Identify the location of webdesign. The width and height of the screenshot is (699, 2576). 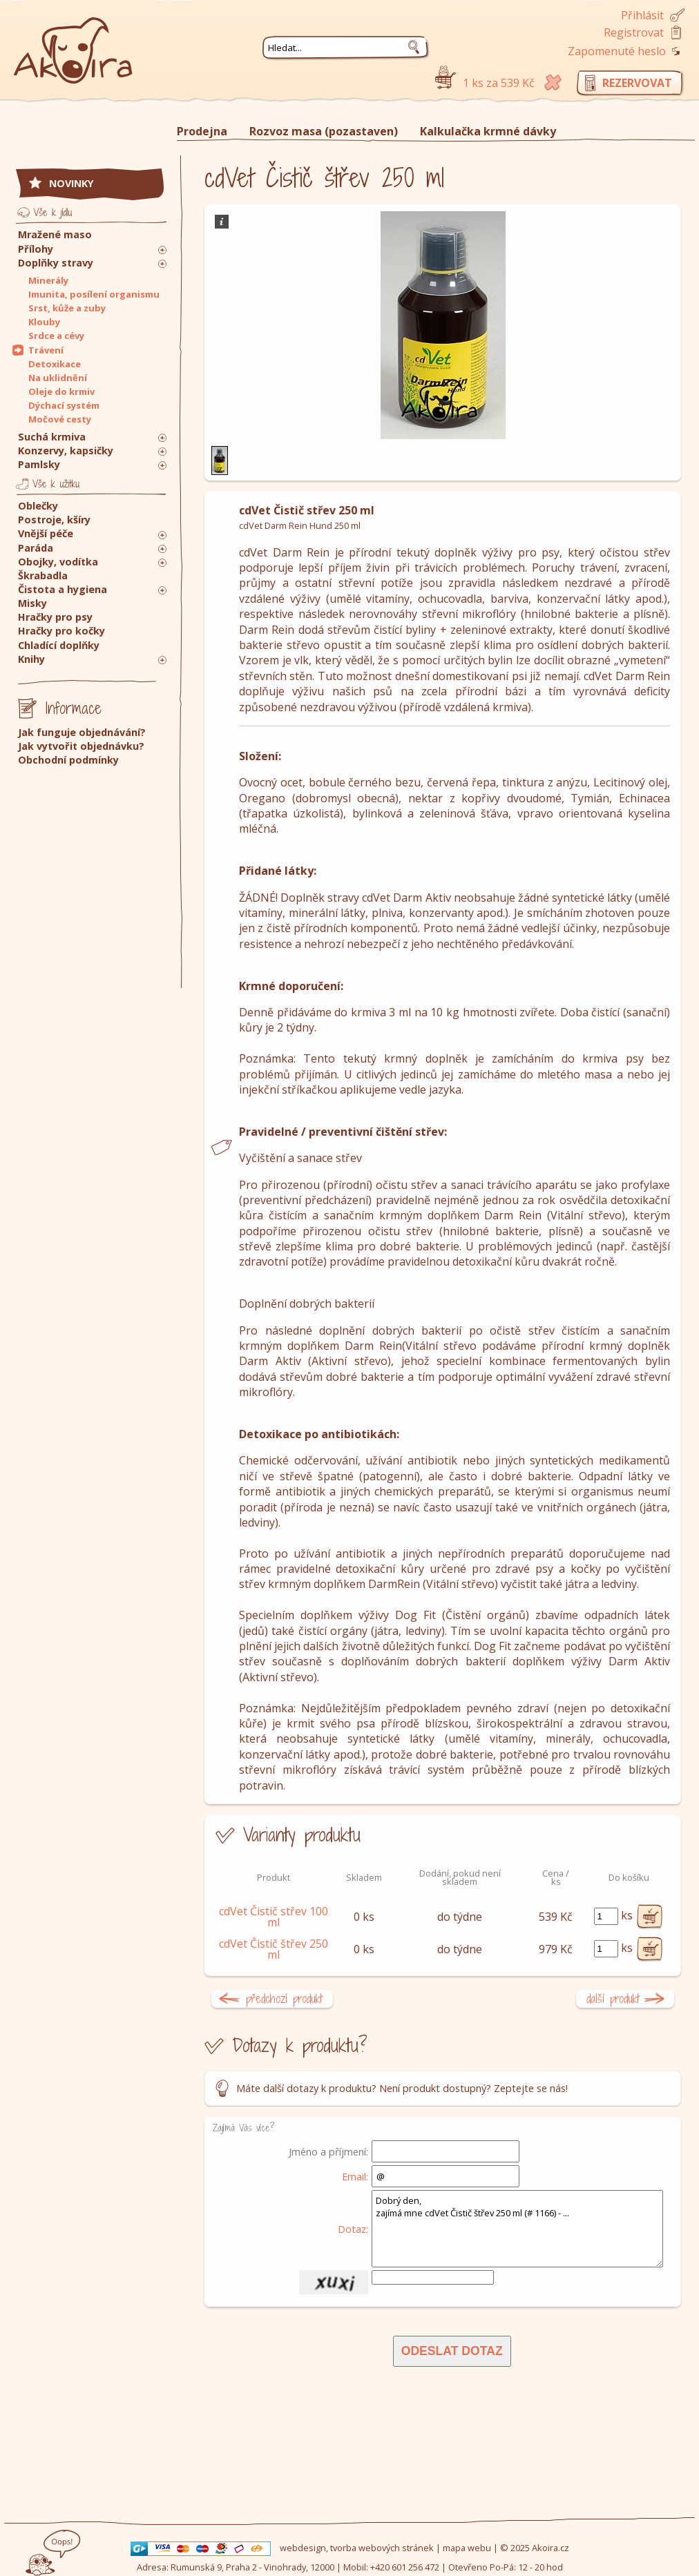
(303, 2547).